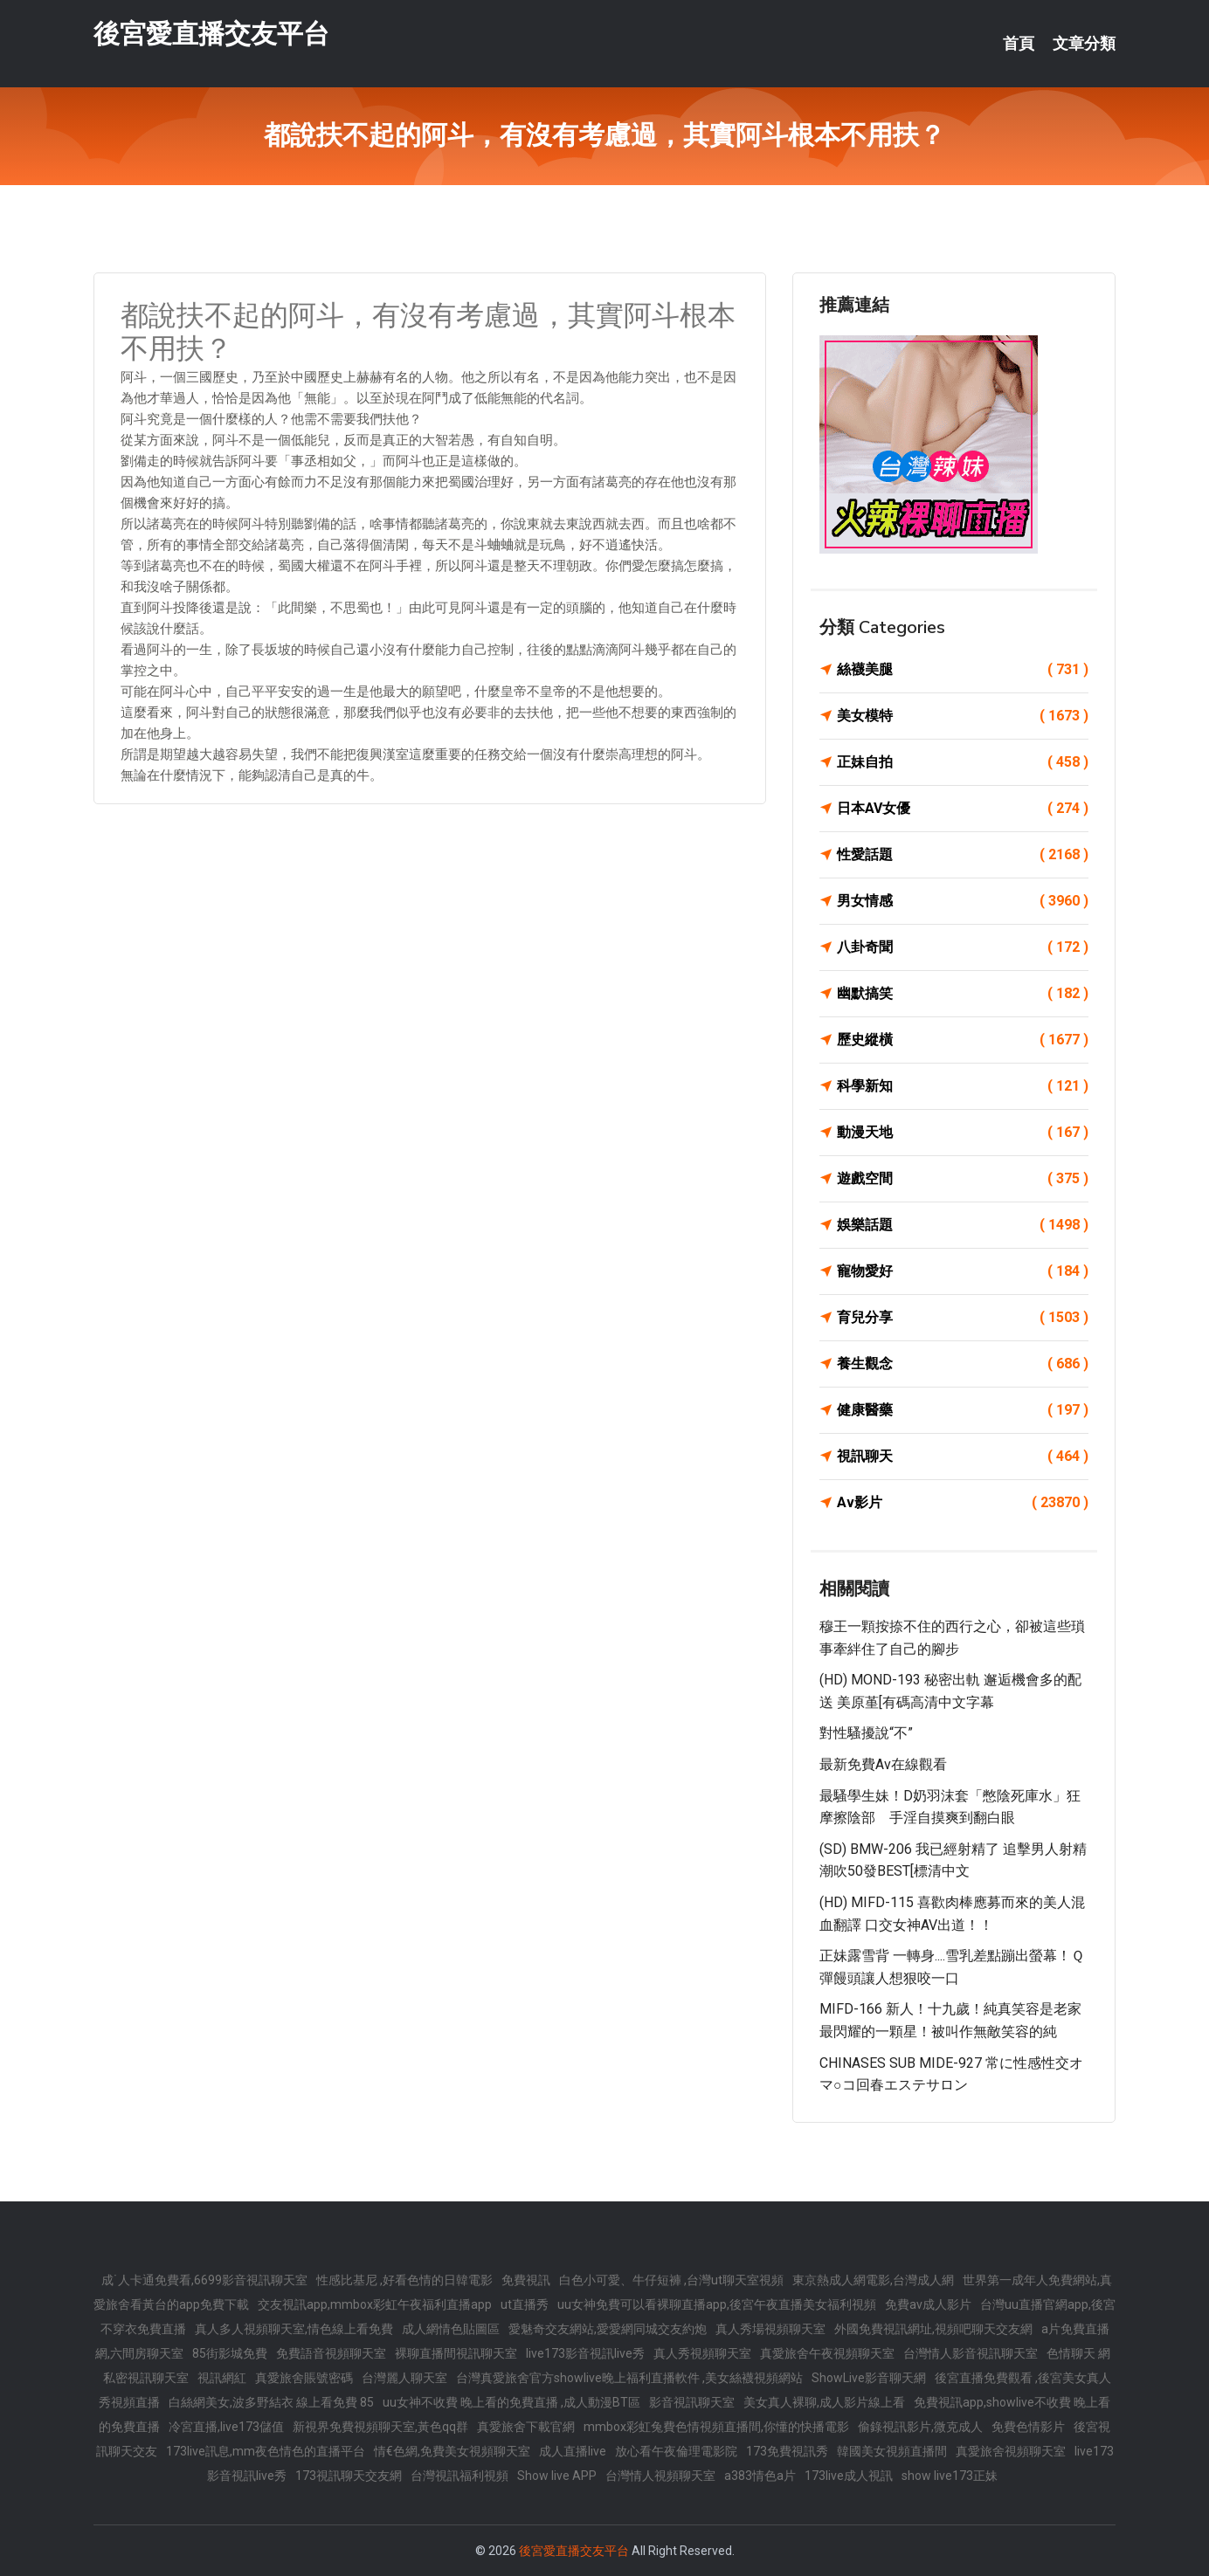  Describe the element at coordinates (629, 2378) in the screenshot. I see `台灣真愛旅舍官方showlive晚上福利直播軟件 ,美女絲襪視頻網站` at that location.